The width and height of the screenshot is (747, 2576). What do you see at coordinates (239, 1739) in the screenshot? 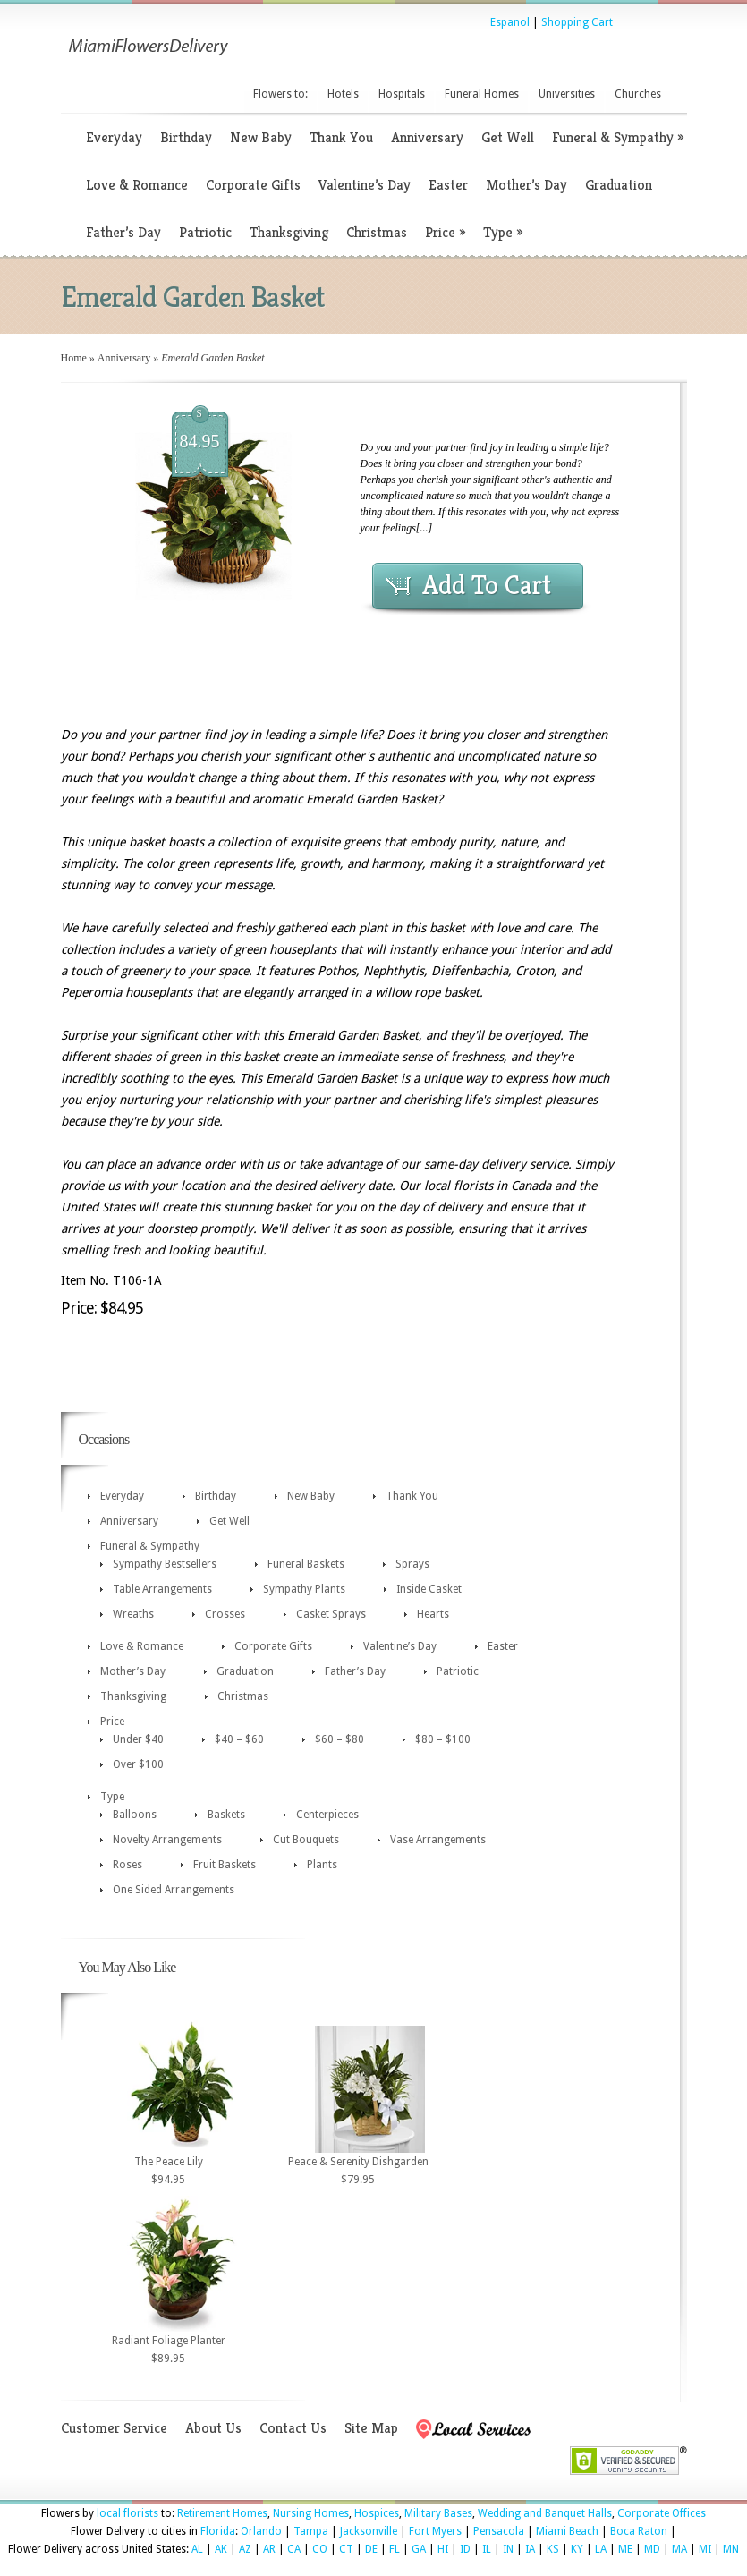
I see `$40 – $60` at bounding box center [239, 1739].